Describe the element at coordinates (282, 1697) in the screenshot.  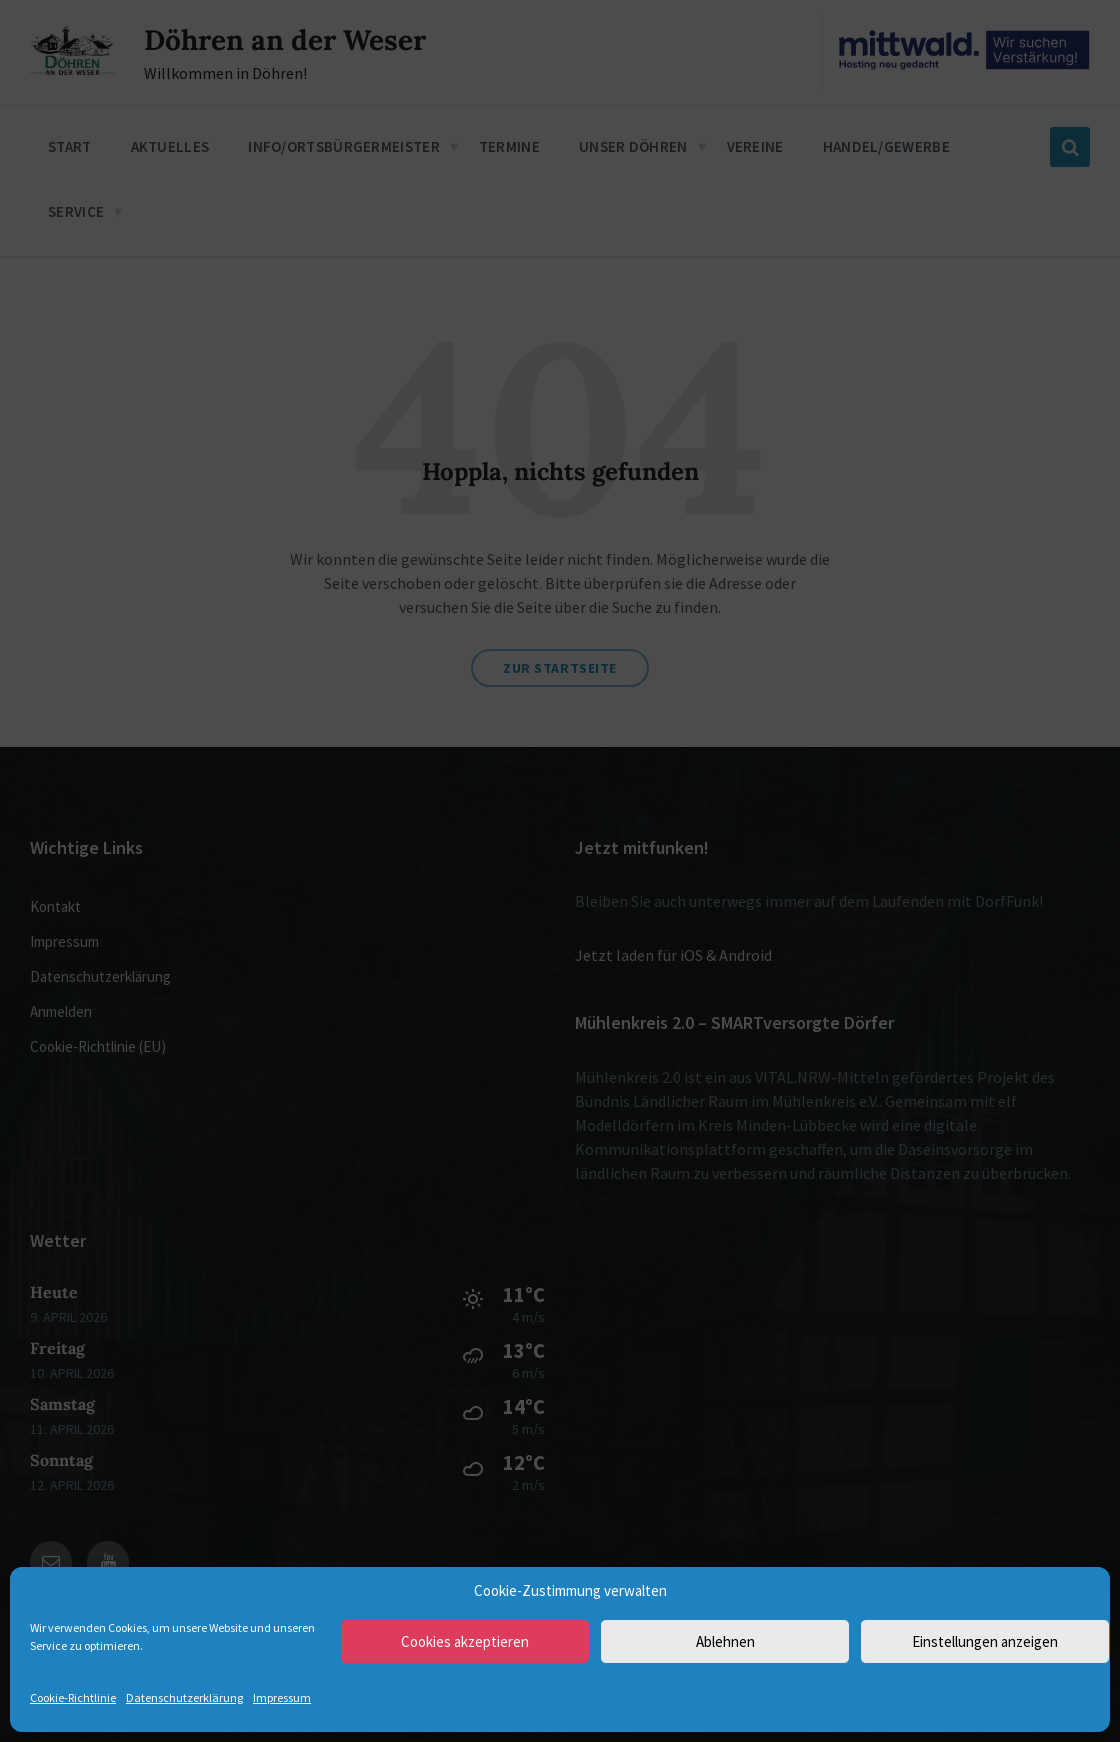
I see `Impressum` at that location.